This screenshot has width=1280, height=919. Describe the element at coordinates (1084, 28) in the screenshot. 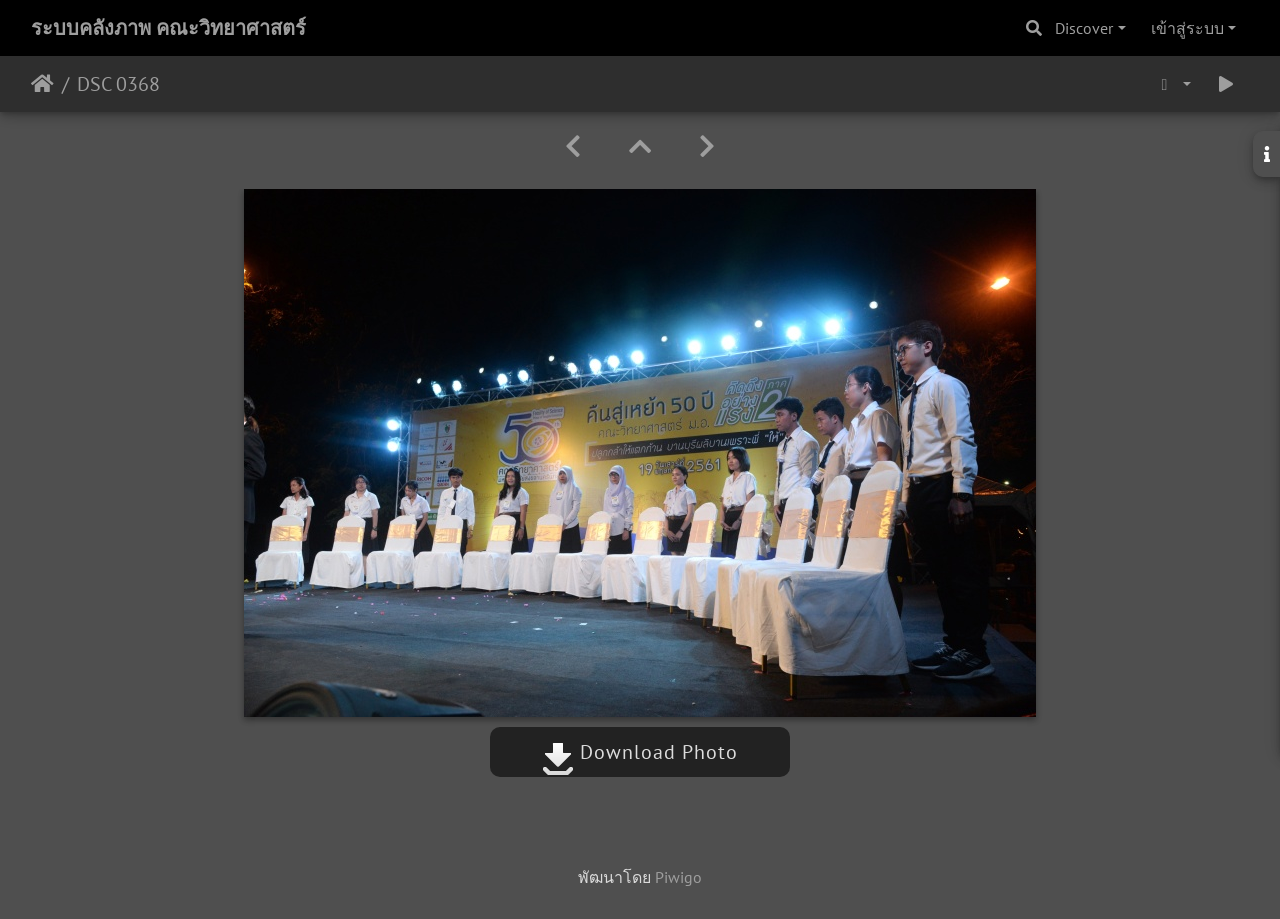

I see `Discover` at that location.